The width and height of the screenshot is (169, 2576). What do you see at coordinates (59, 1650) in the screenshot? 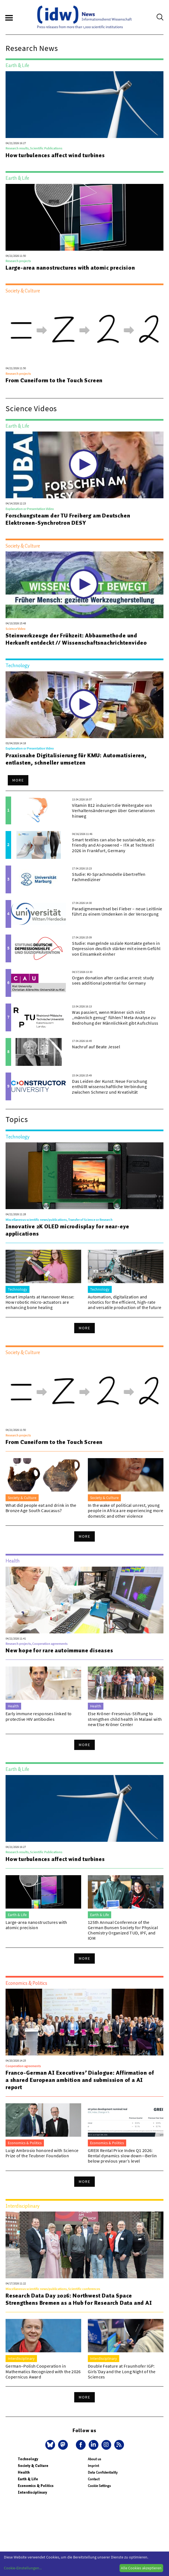
I see `New hope for rare autoimmune diseases` at bounding box center [59, 1650].